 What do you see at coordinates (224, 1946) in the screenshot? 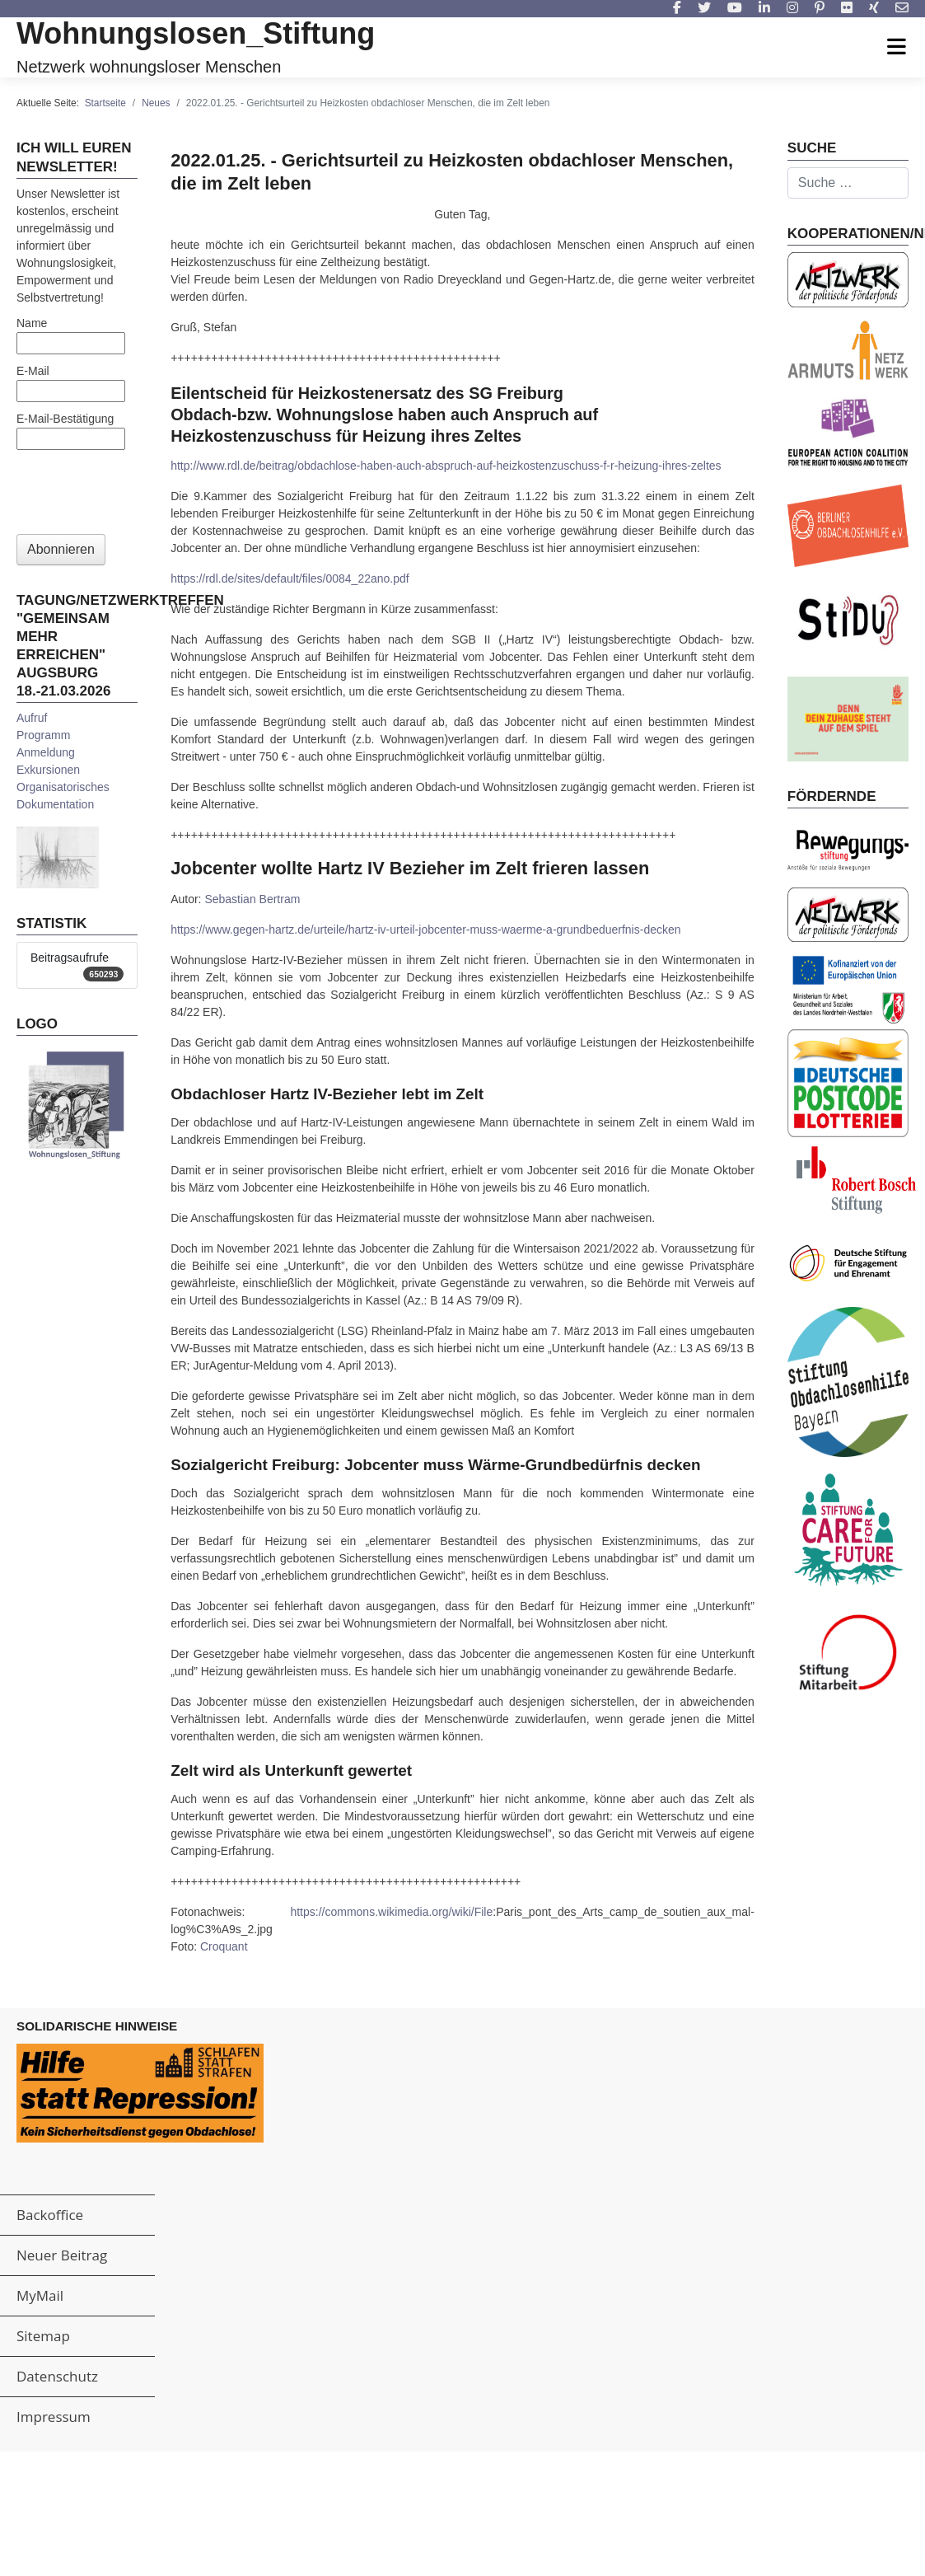
I see `Croquant` at bounding box center [224, 1946].